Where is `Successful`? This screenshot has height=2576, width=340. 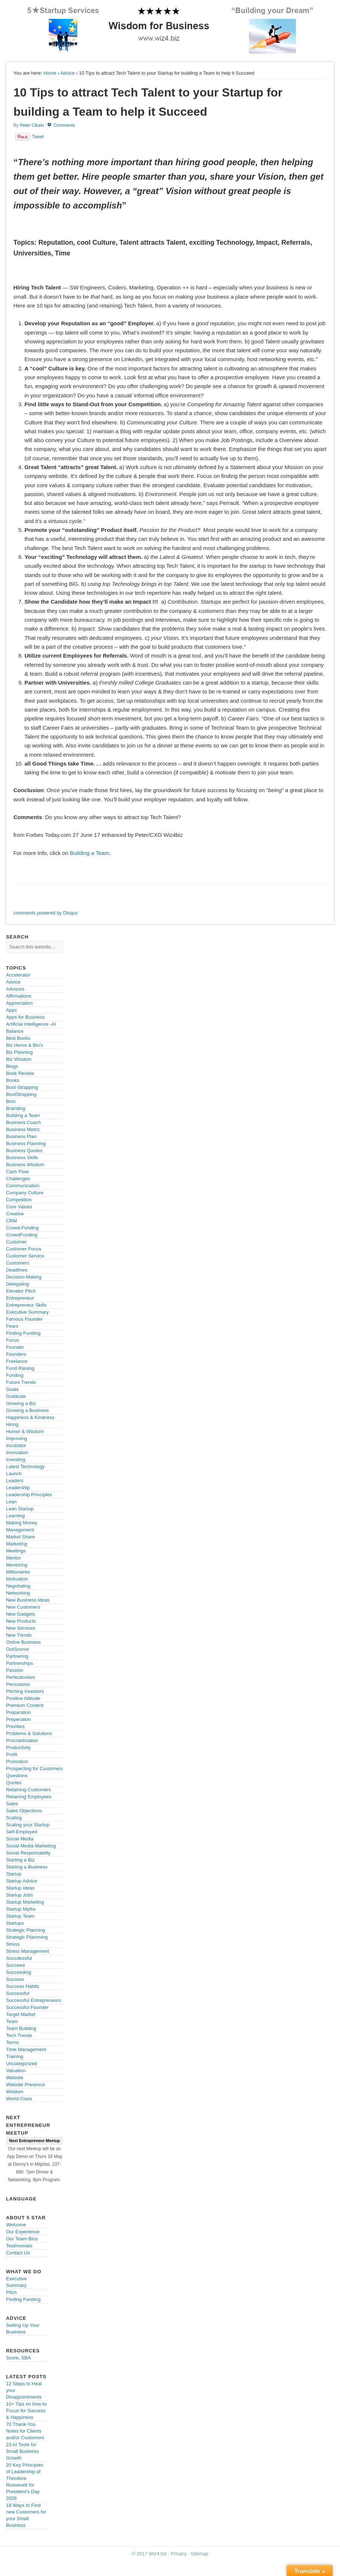
Successful is located at coordinates (17, 1993).